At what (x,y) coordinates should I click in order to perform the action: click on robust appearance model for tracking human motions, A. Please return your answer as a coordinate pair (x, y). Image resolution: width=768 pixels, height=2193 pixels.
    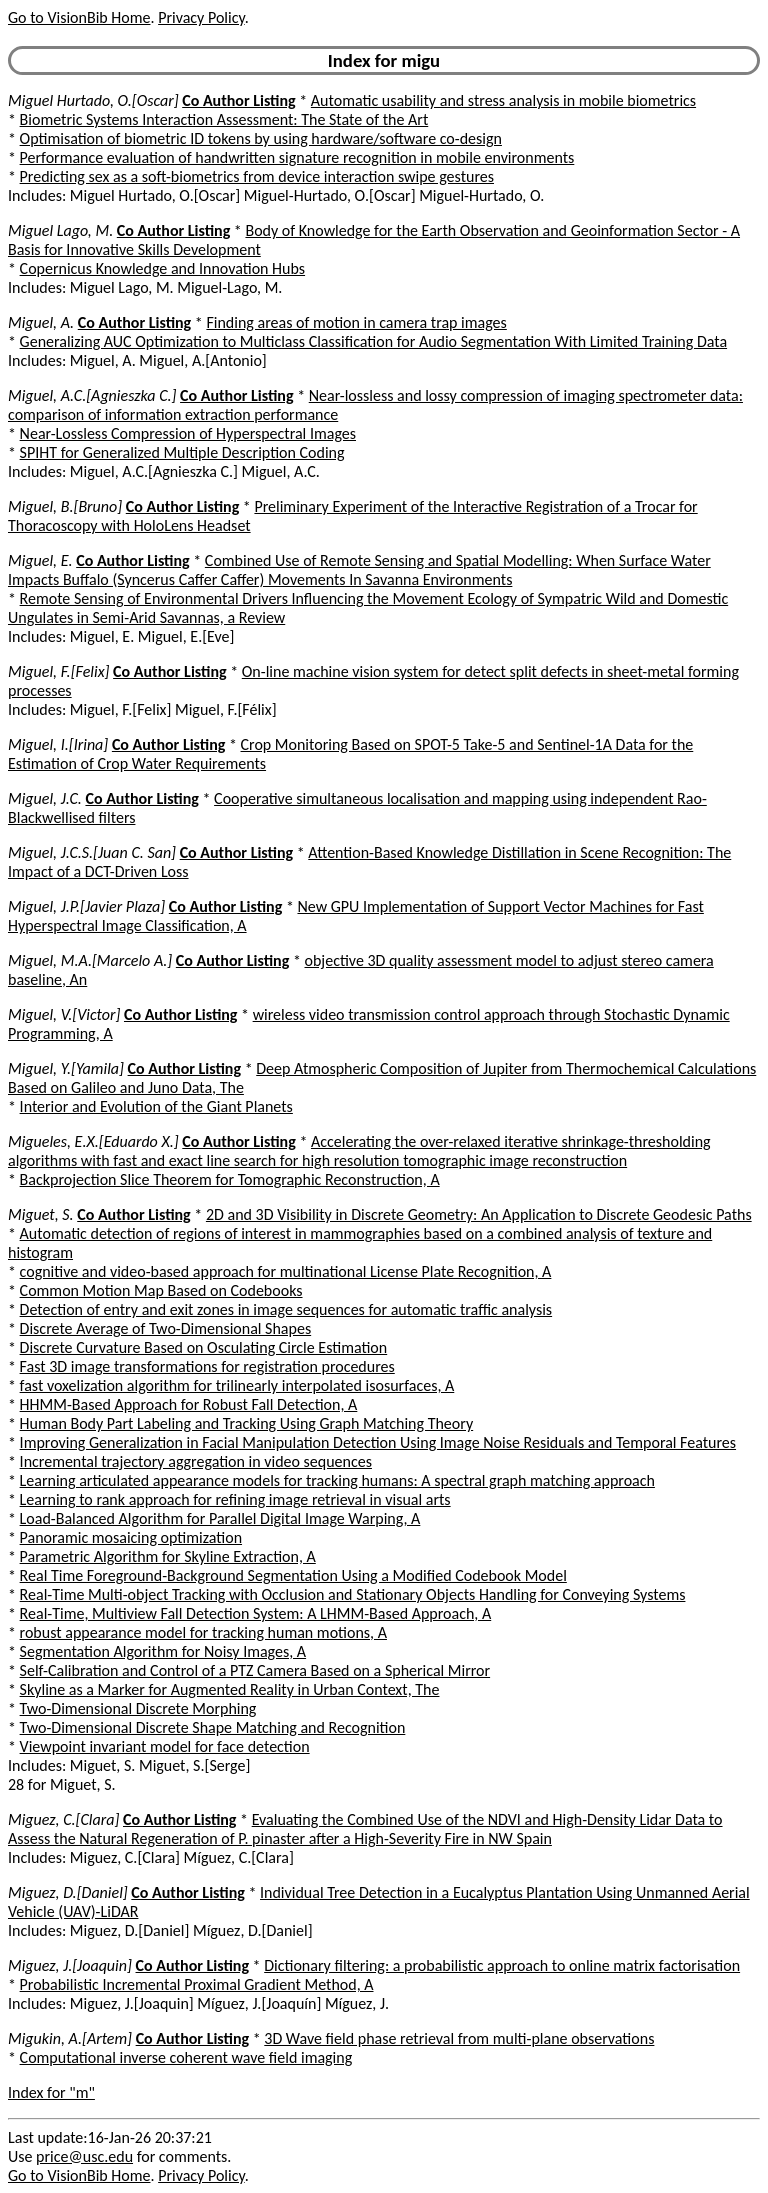
    Looking at the image, I should click on (203, 1632).